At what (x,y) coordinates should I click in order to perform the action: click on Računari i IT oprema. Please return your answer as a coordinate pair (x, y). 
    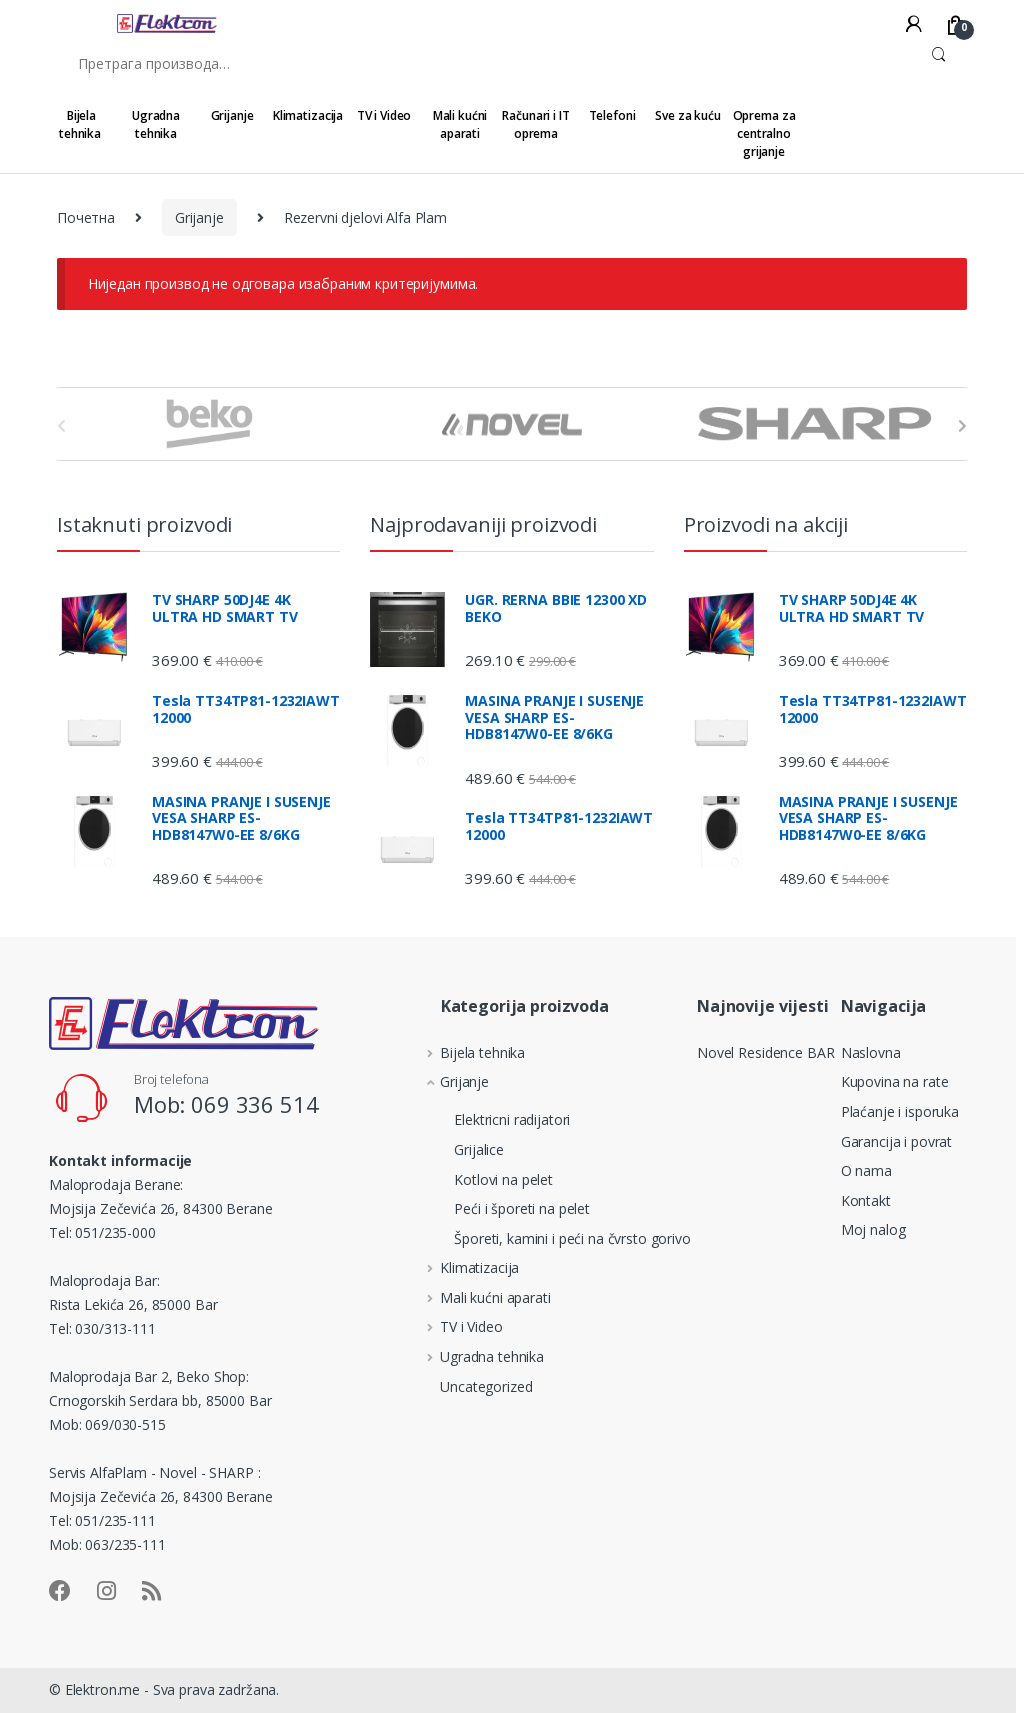
    Looking at the image, I should click on (535, 124).